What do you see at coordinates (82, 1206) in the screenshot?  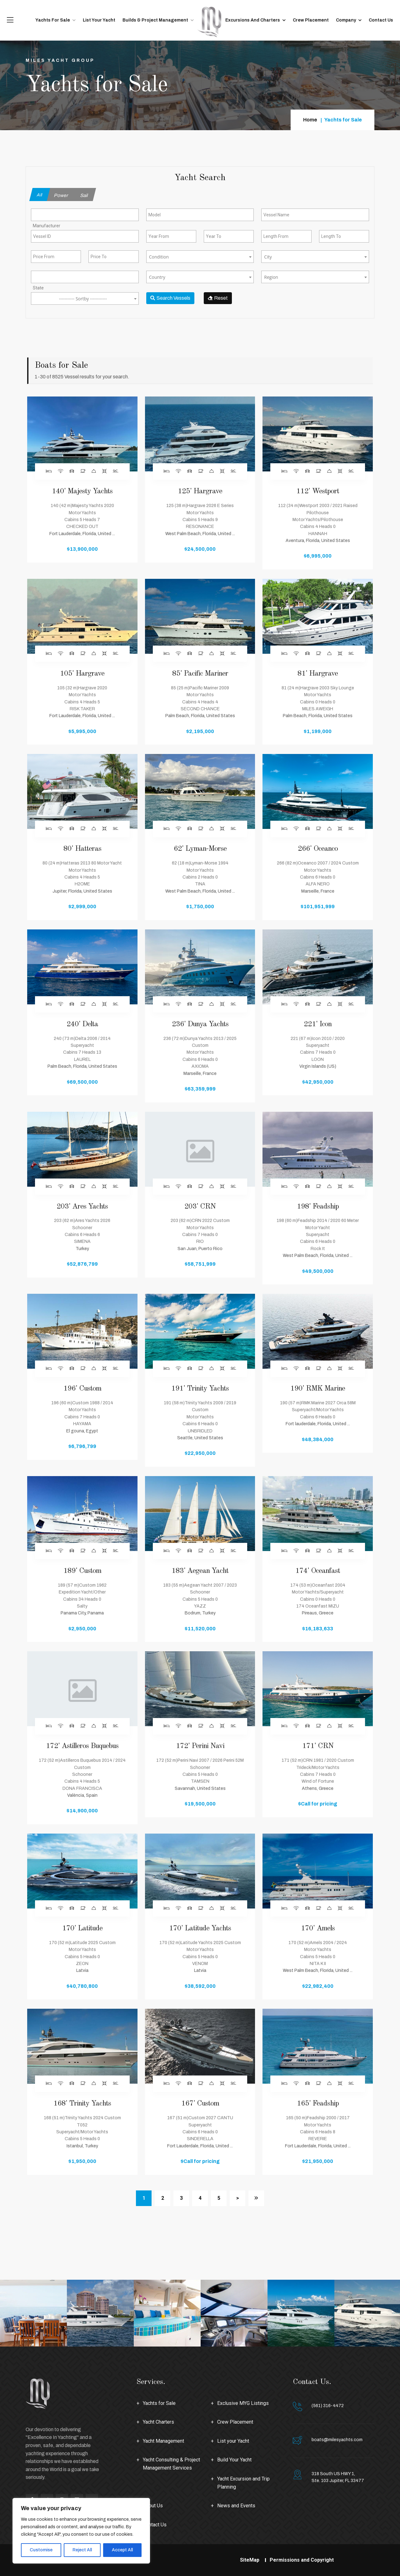 I see `203' Ares Yachts` at bounding box center [82, 1206].